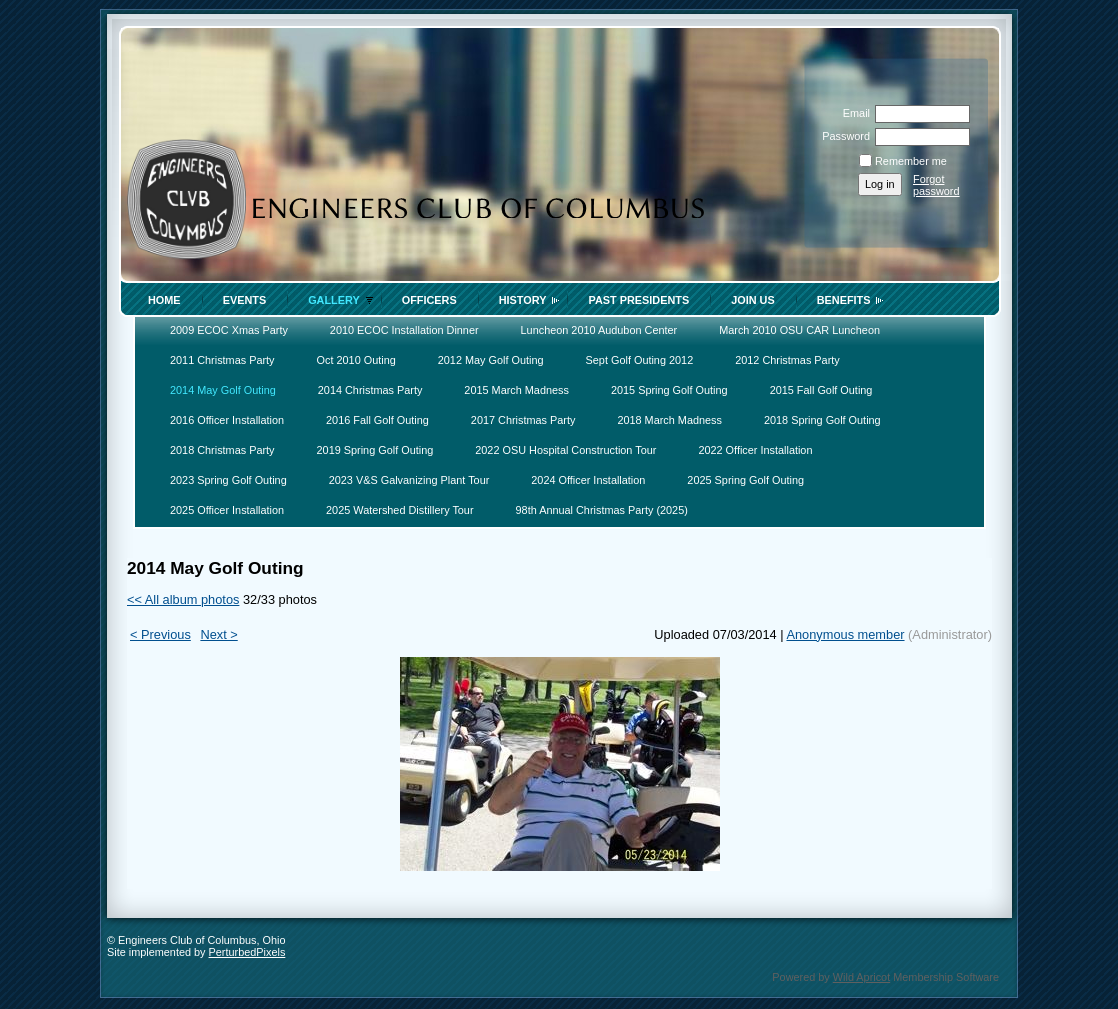 Image resolution: width=1118 pixels, height=1009 pixels. Describe the element at coordinates (821, 390) in the screenshot. I see `2015 Fall Golf Outing` at that location.